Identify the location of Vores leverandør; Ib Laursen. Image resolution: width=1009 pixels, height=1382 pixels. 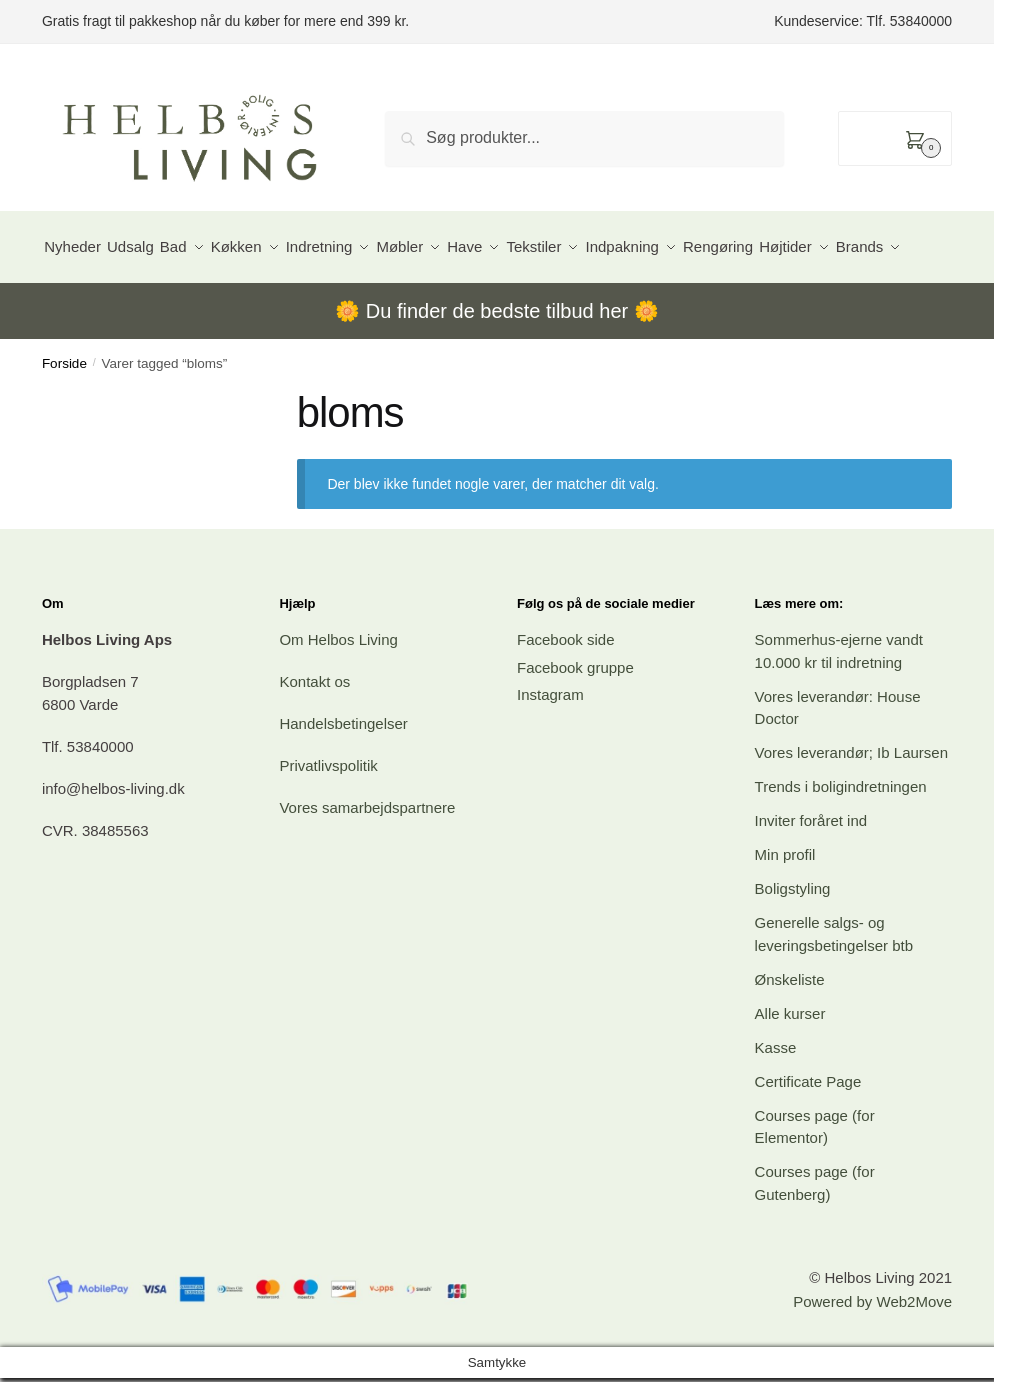
(851, 801).